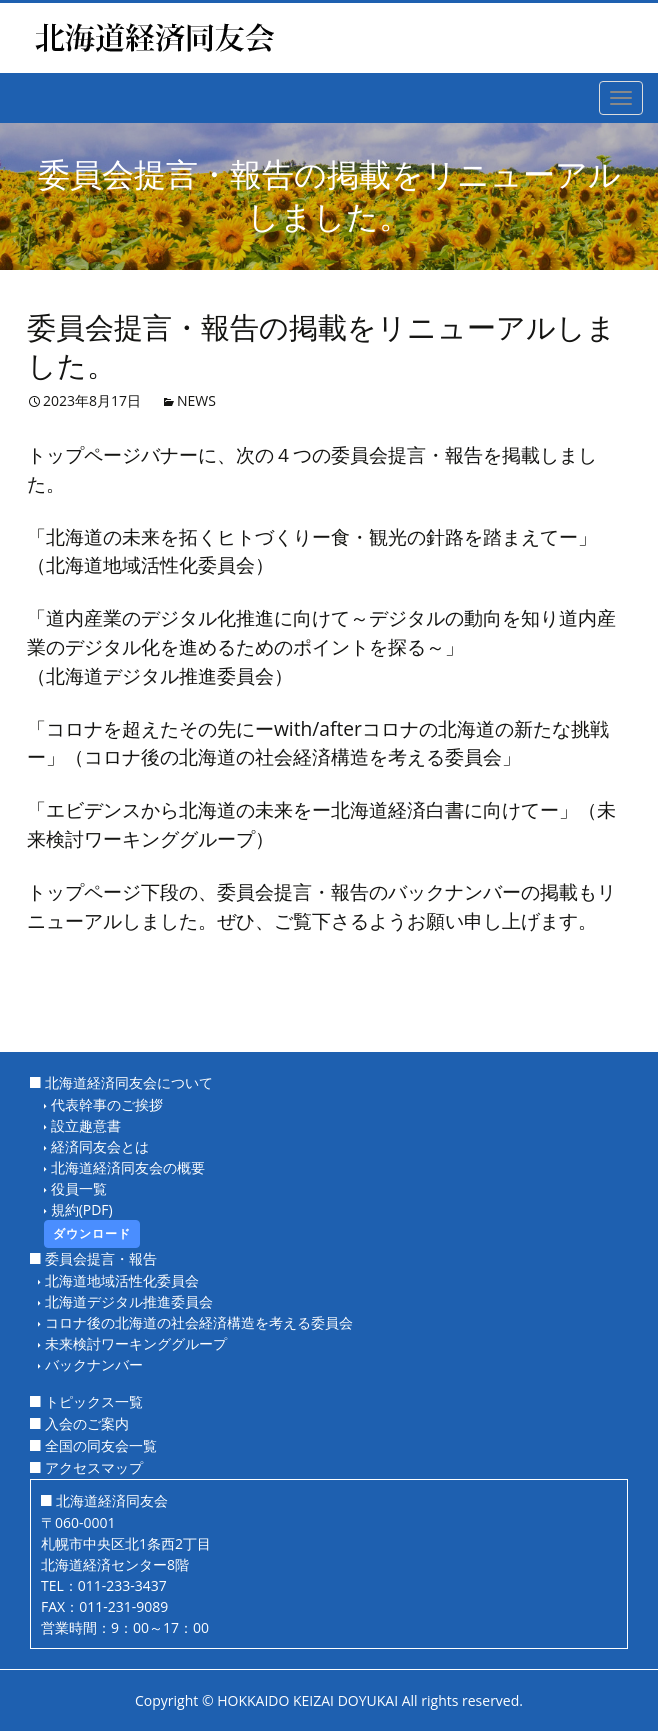 Image resolution: width=658 pixels, height=1731 pixels. What do you see at coordinates (122, 1280) in the screenshot?
I see `北海道地域活性化委員会` at bounding box center [122, 1280].